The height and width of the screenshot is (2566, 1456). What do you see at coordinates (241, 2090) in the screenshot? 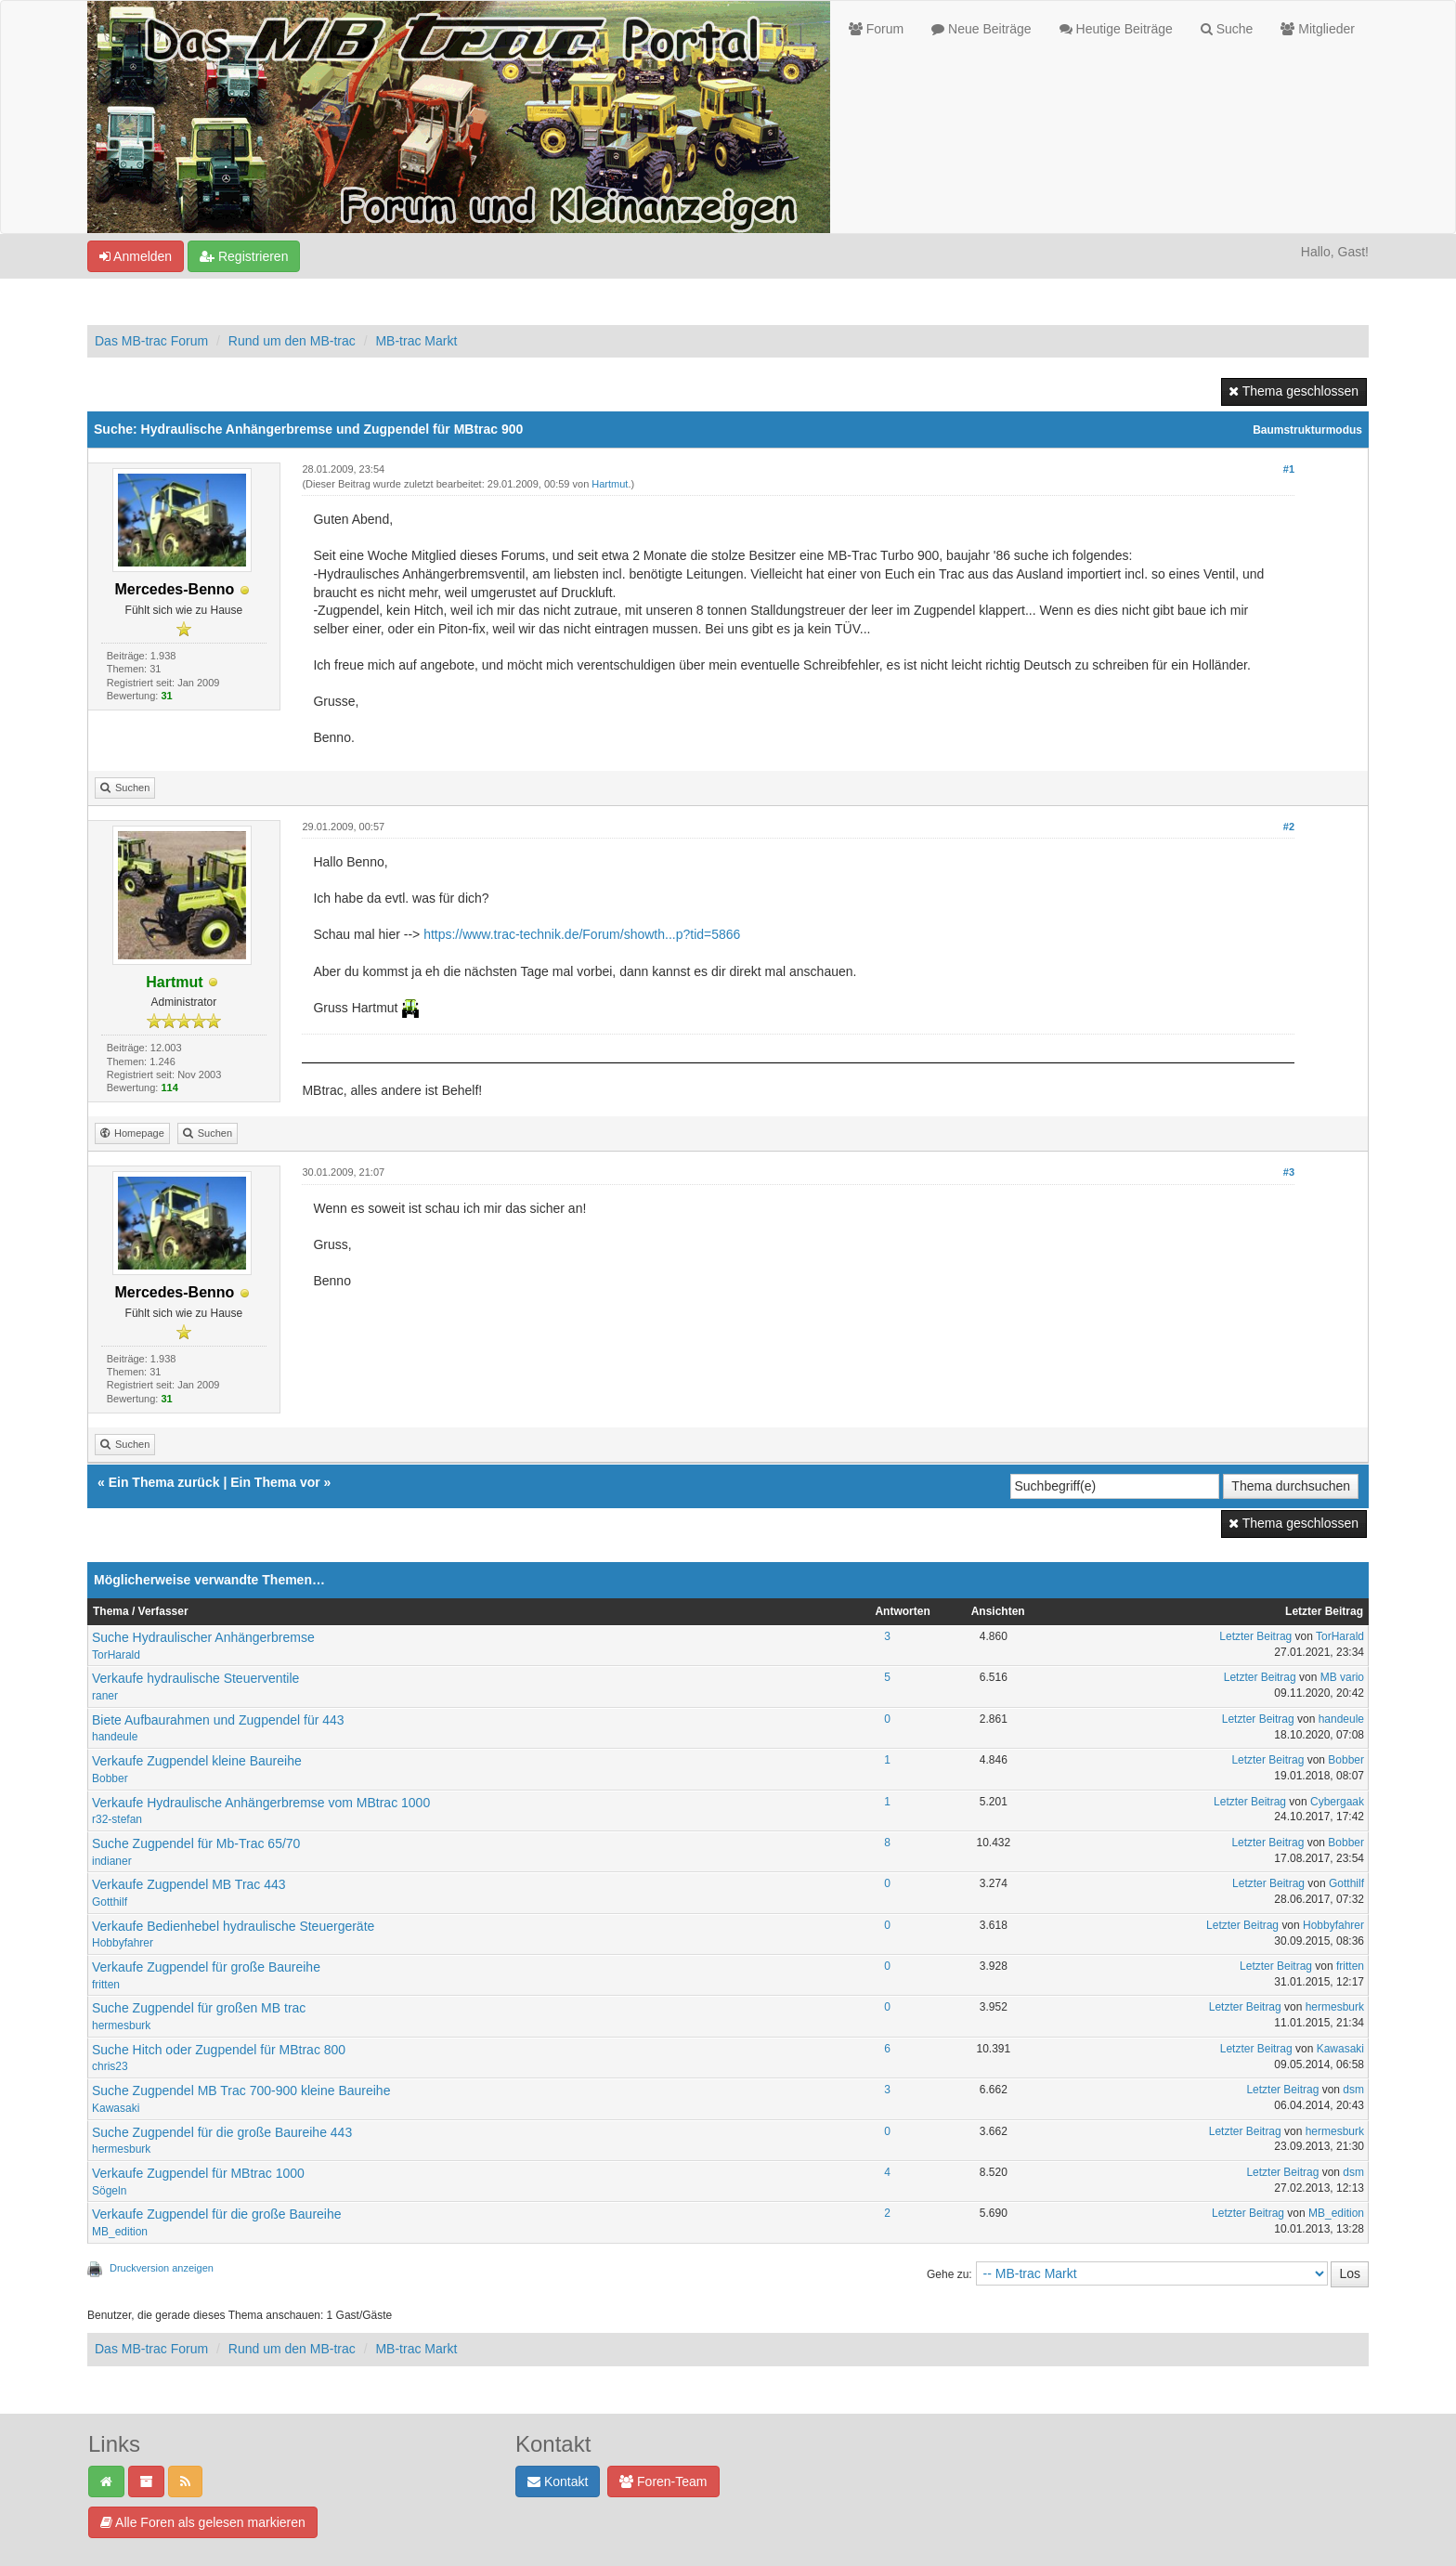
I see `Suche Zugpendel MB Trac 700-900 kleine Baureihe` at bounding box center [241, 2090].